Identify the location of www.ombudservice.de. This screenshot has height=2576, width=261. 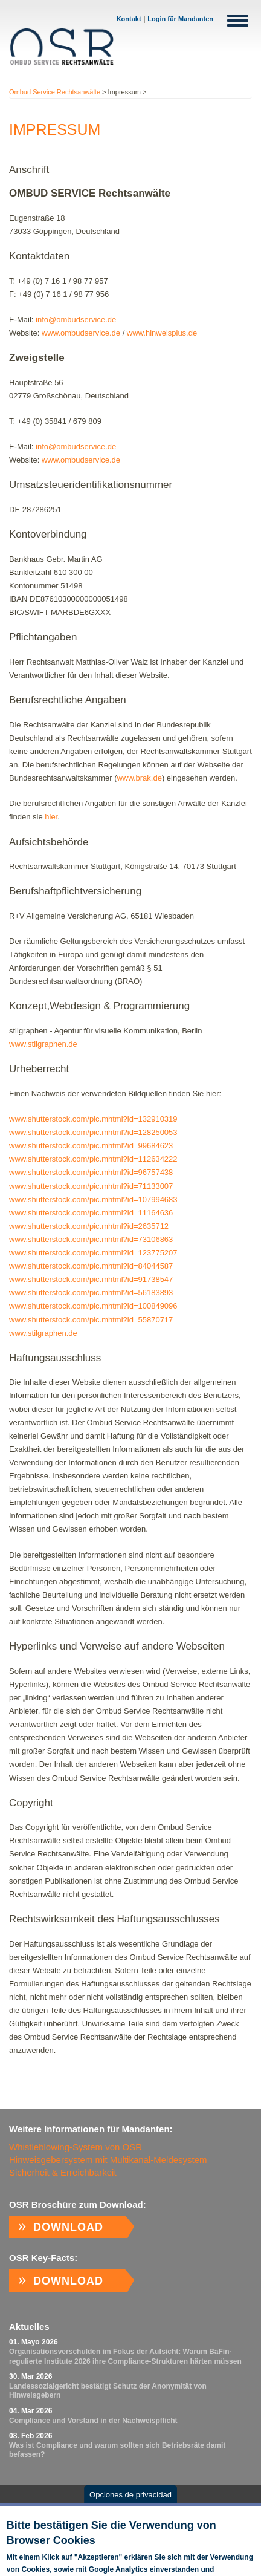
(81, 332).